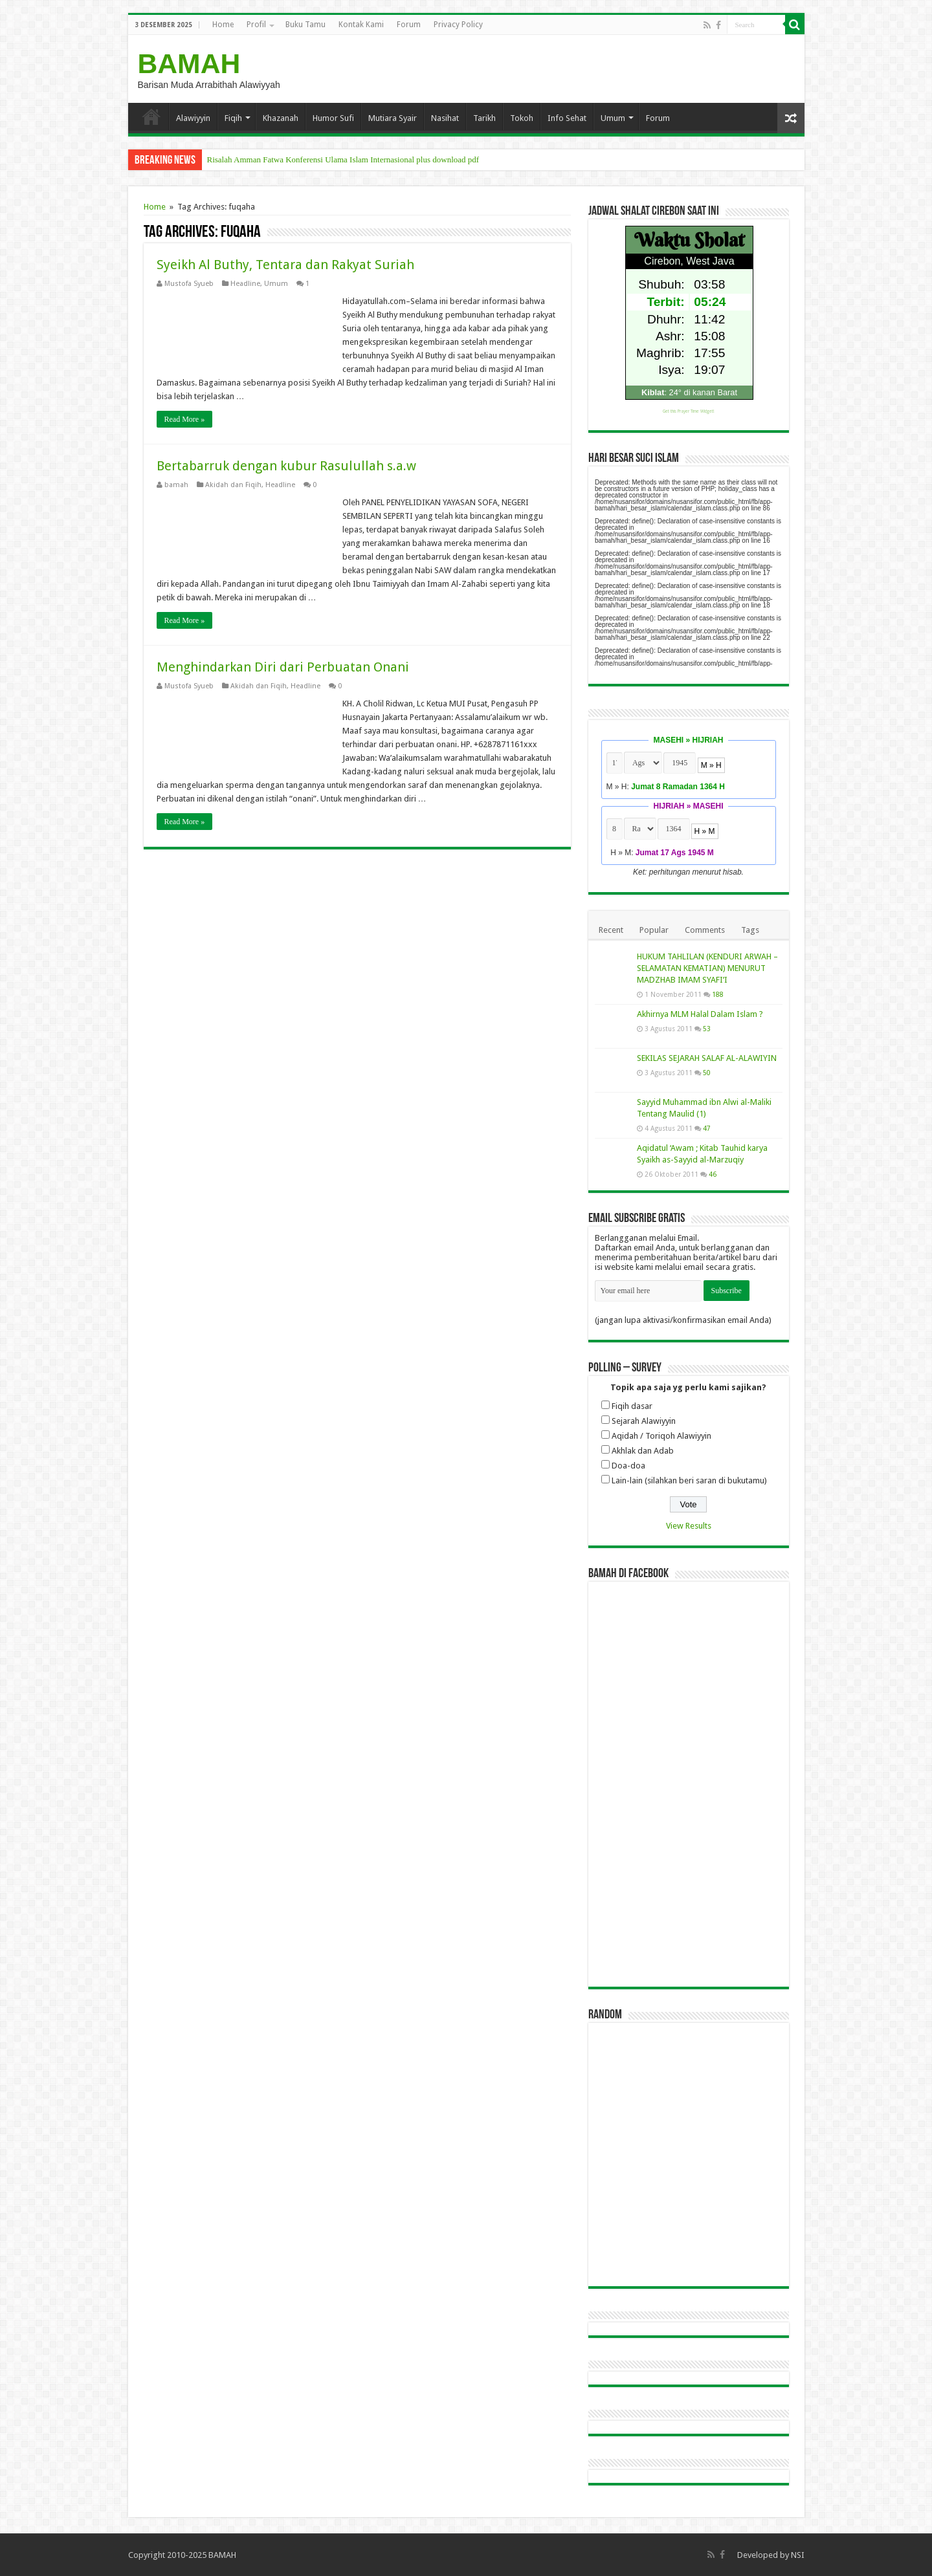 The height and width of the screenshot is (2576, 932). What do you see at coordinates (643, 1451) in the screenshot?
I see `Akhlak dan Adab` at bounding box center [643, 1451].